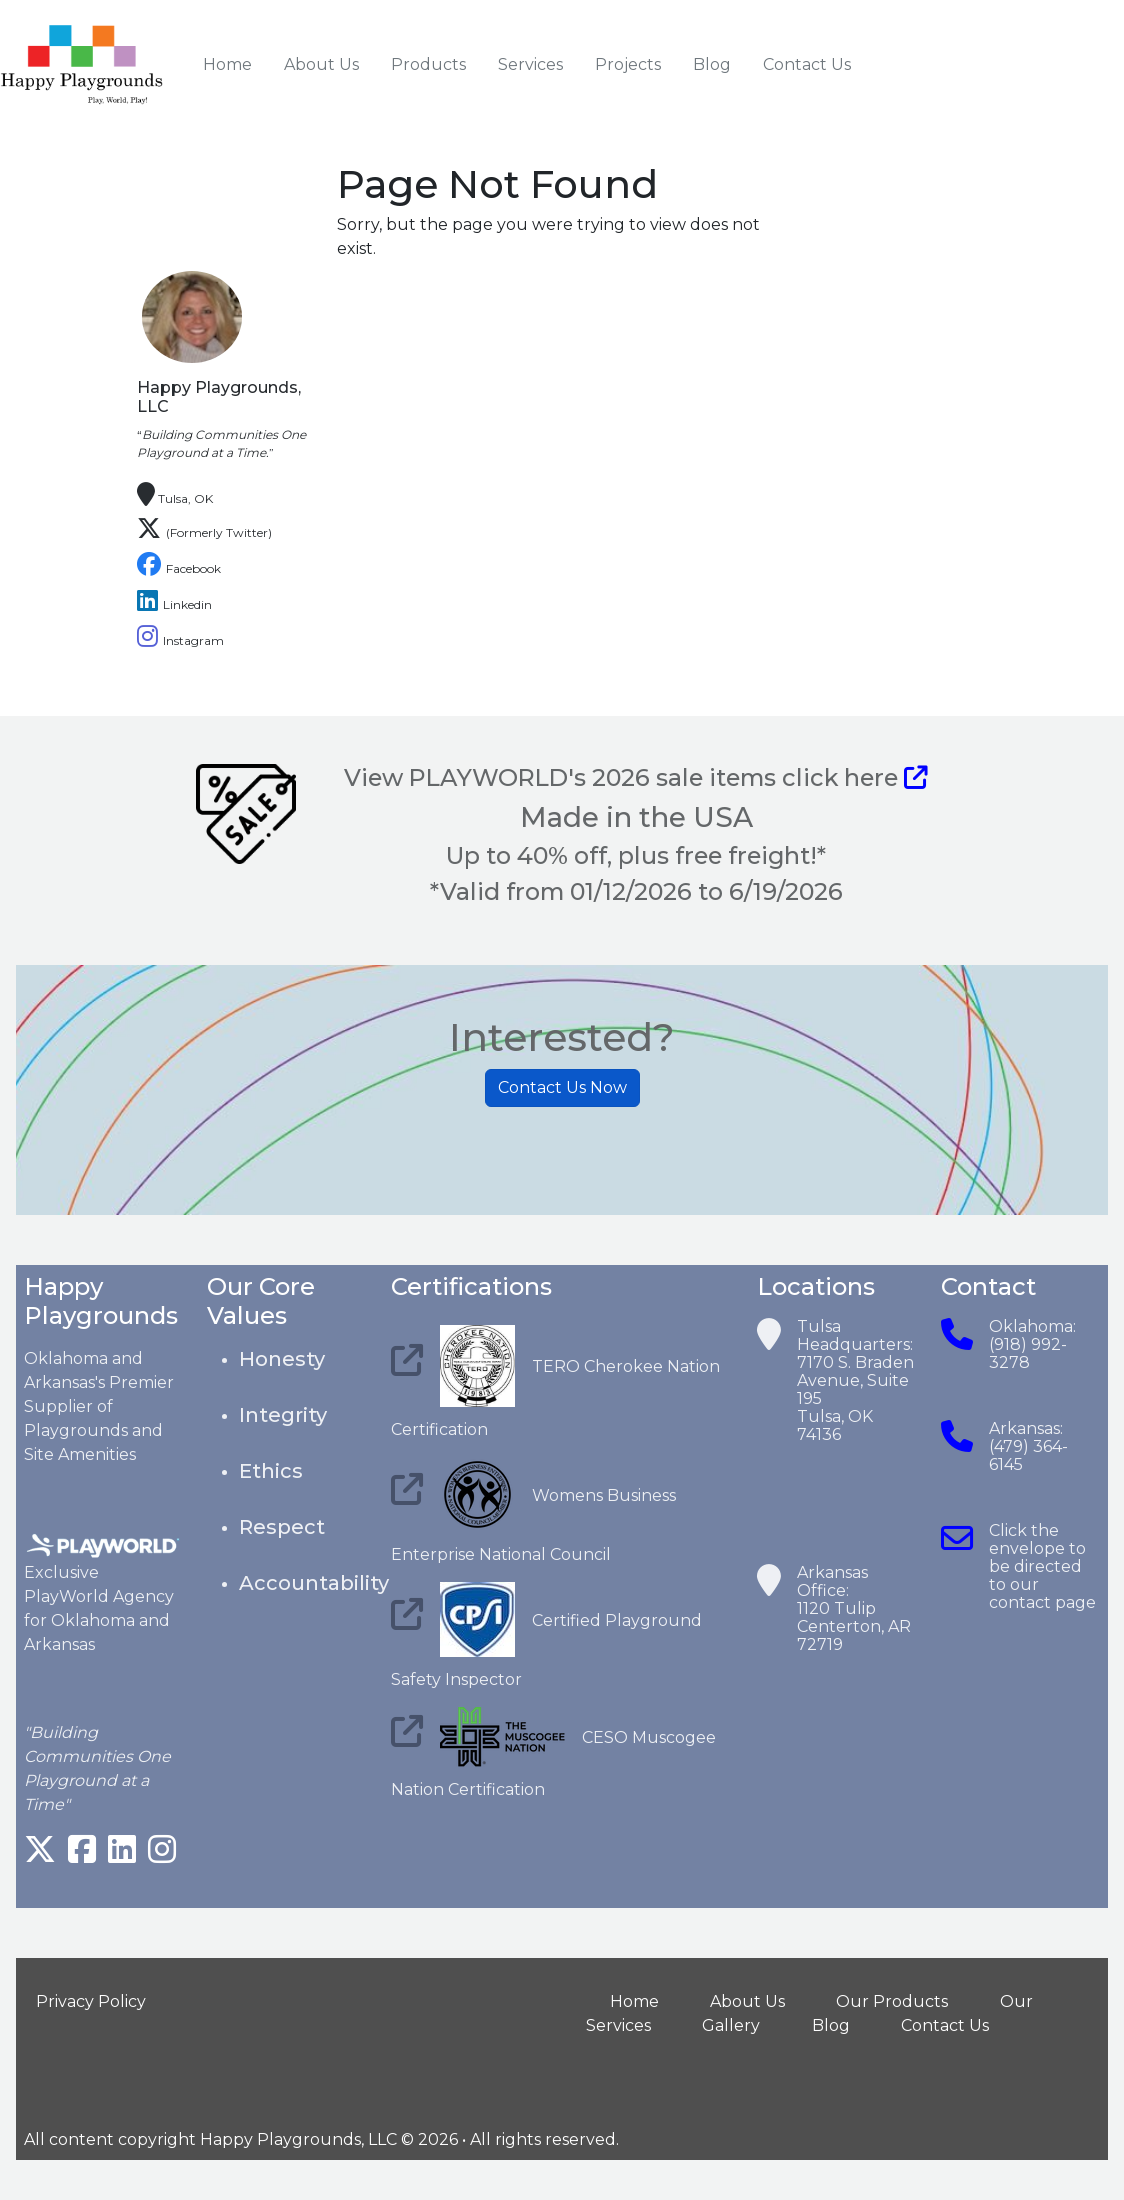  I want to click on Gallery, so click(732, 2025).